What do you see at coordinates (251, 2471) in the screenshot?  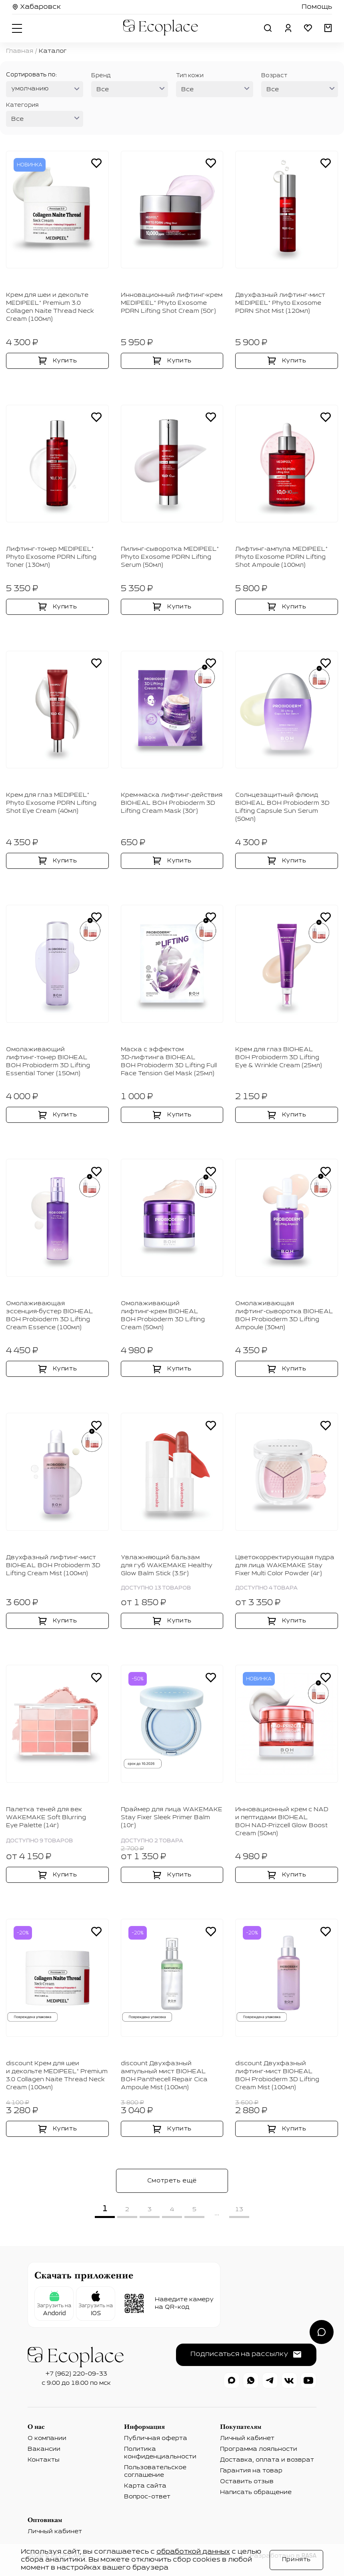 I see `Гарантия на товар` at bounding box center [251, 2471].